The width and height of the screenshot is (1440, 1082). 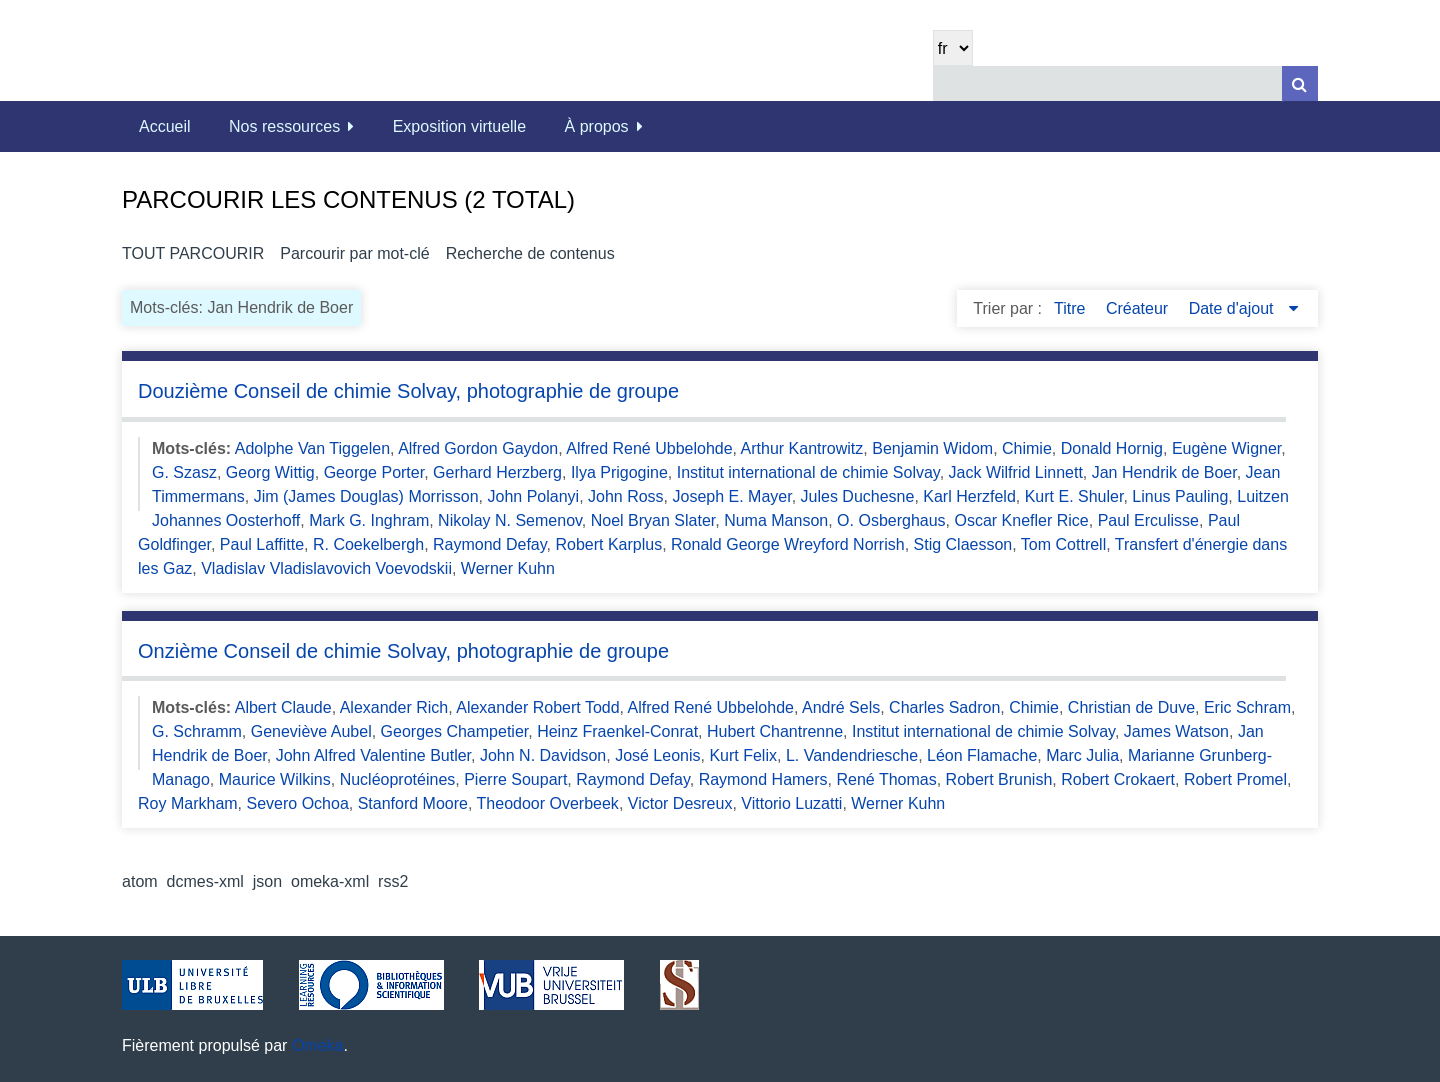 What do you see at coordinates (1016, 472) in the screenshot?
I see `Jack Wilfrid Linnett` at bounding box center [1016, 472].